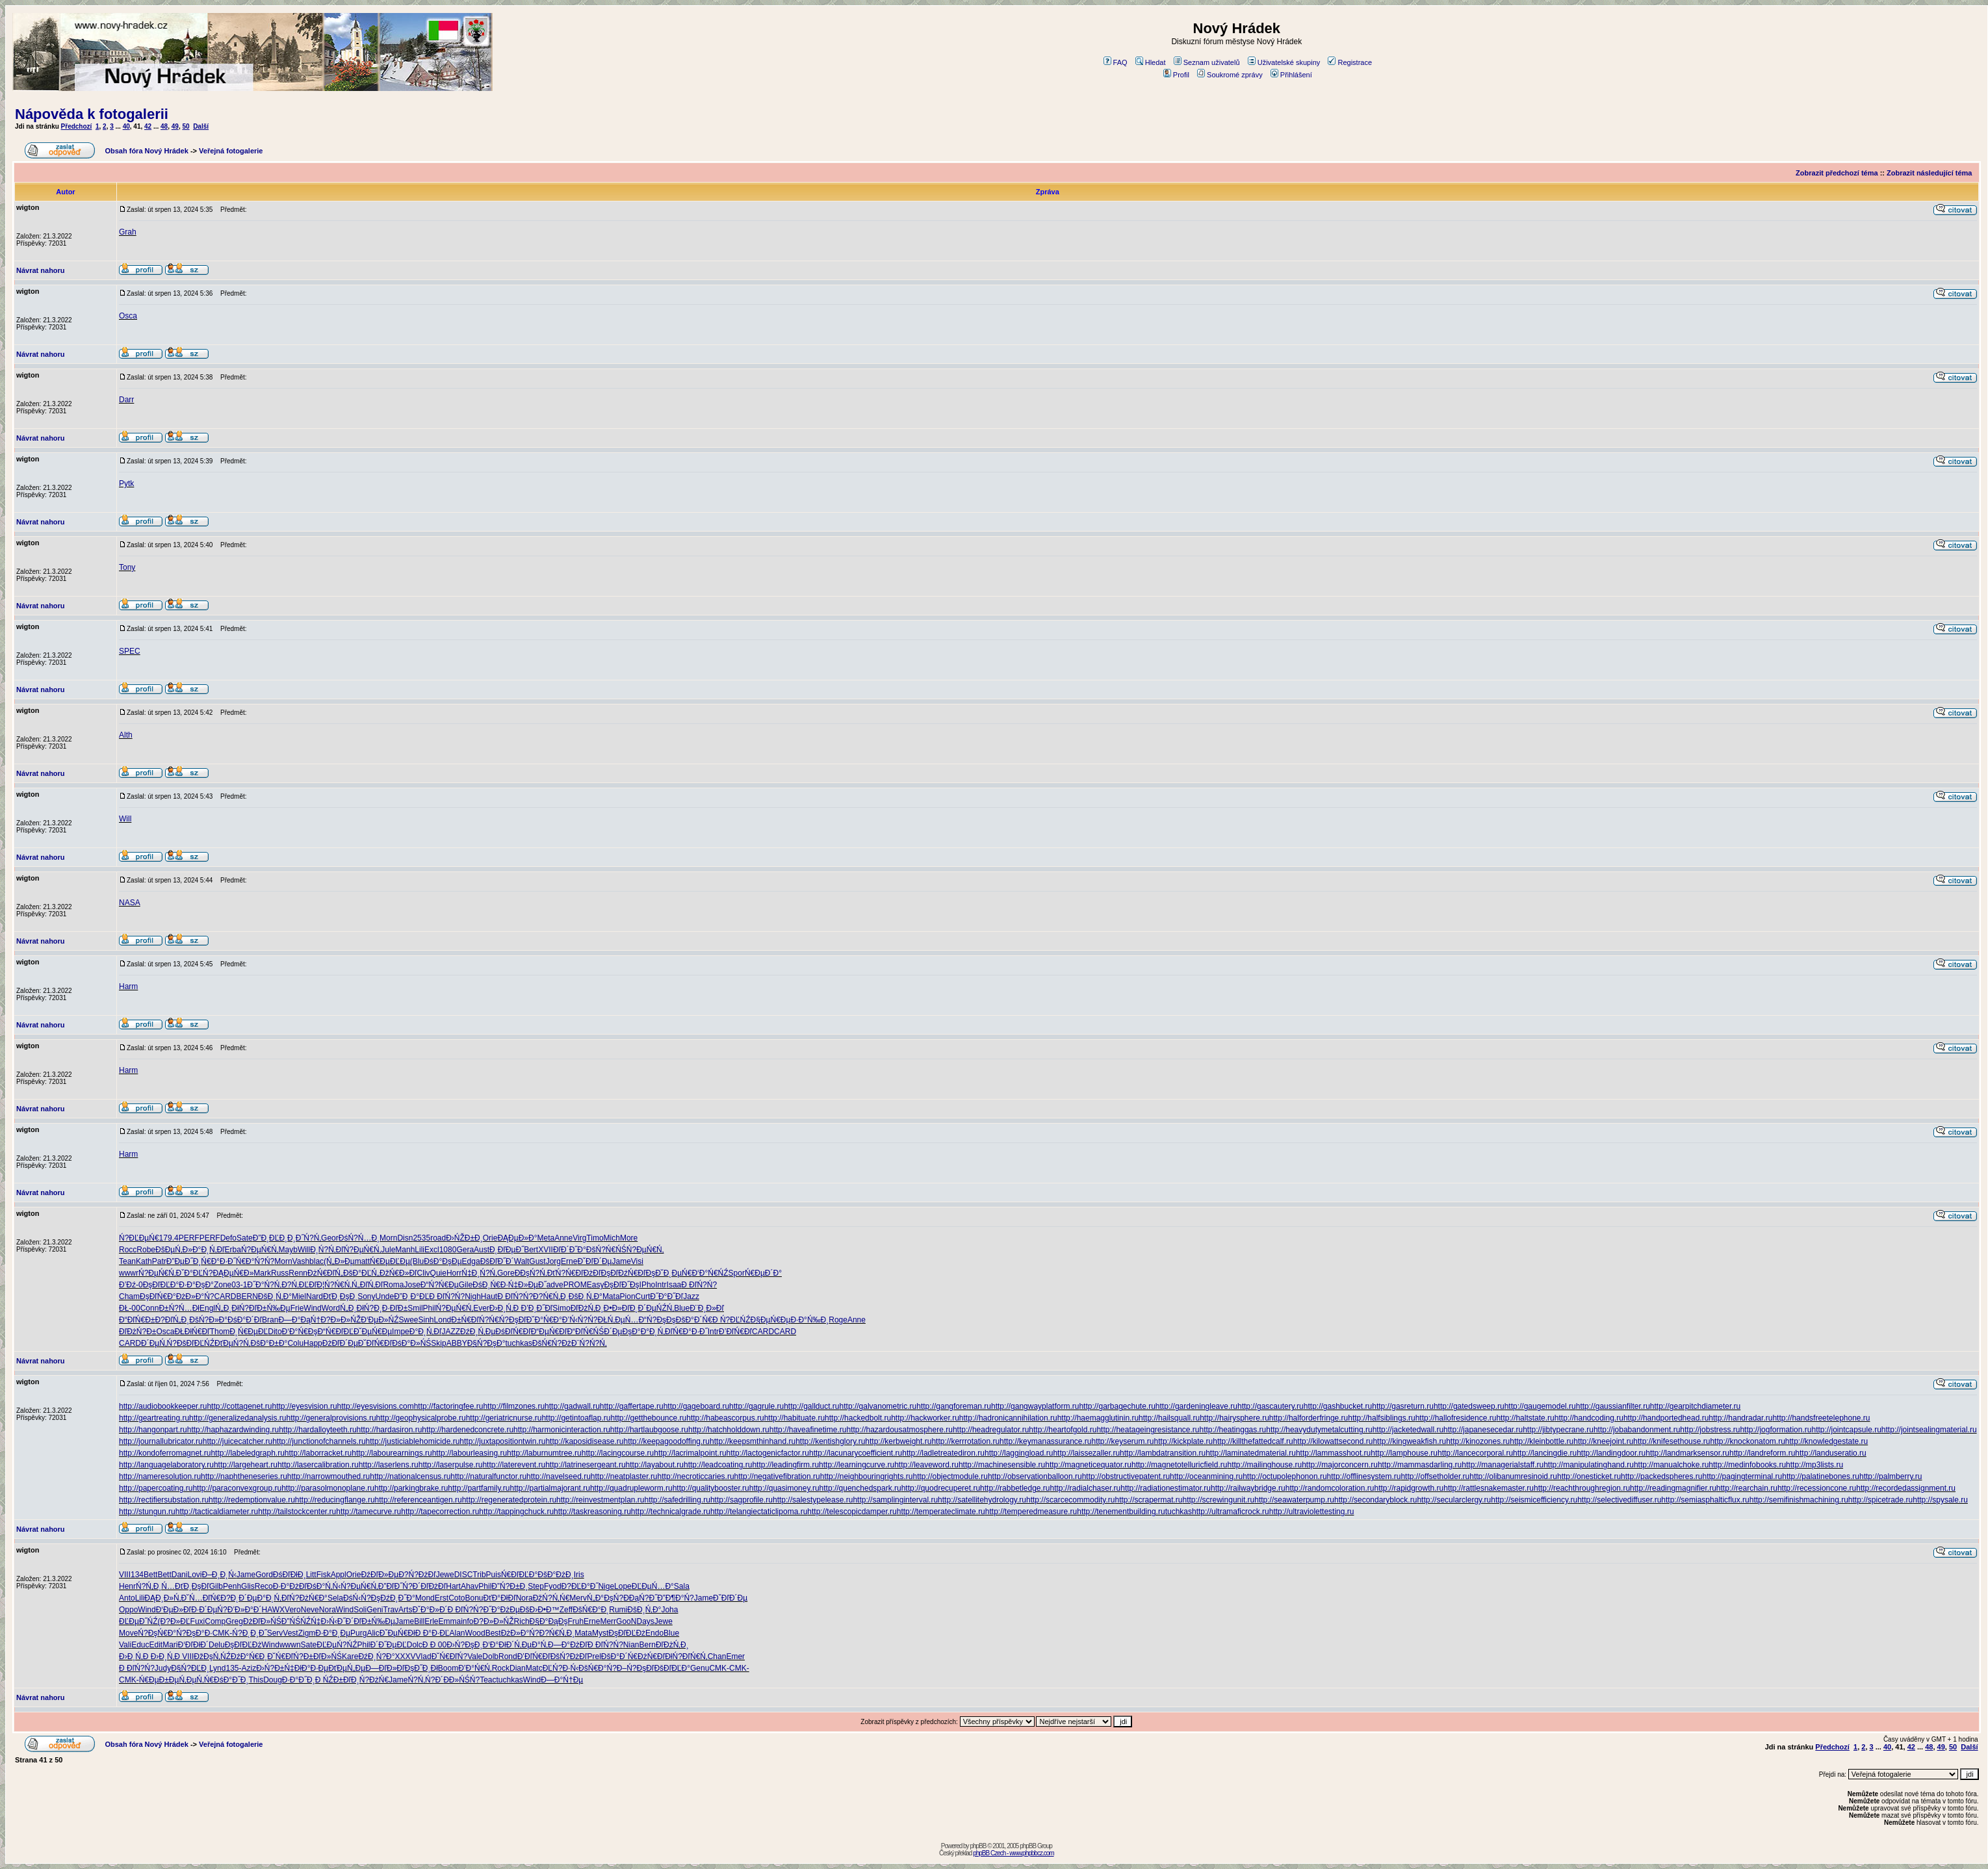  Describe the element at coordinates (1284, 62) in the screenshot. I see `Uživatelské skupiny` at that location.